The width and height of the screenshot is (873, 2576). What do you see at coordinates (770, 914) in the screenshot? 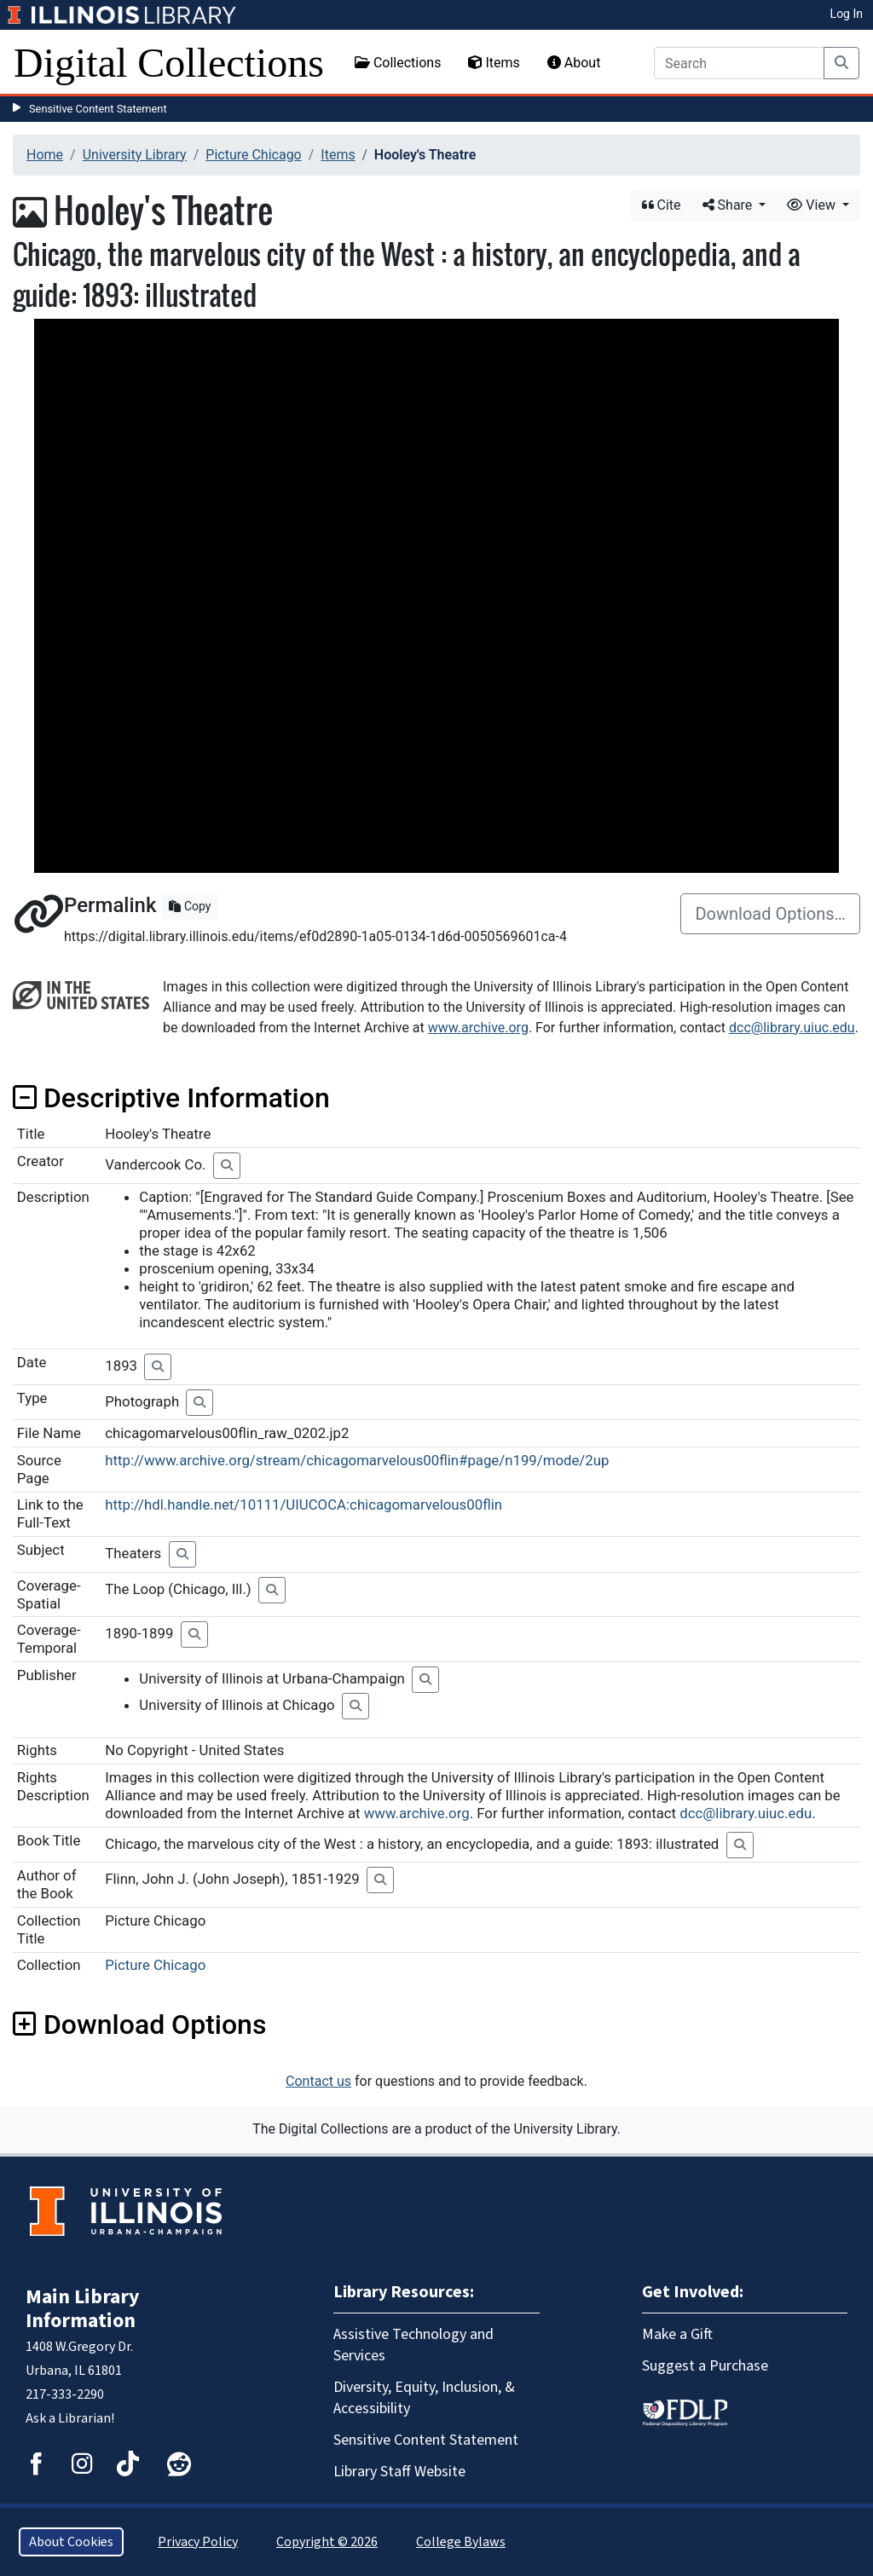
I see `Download Options…` at bounding box center [770, 914].